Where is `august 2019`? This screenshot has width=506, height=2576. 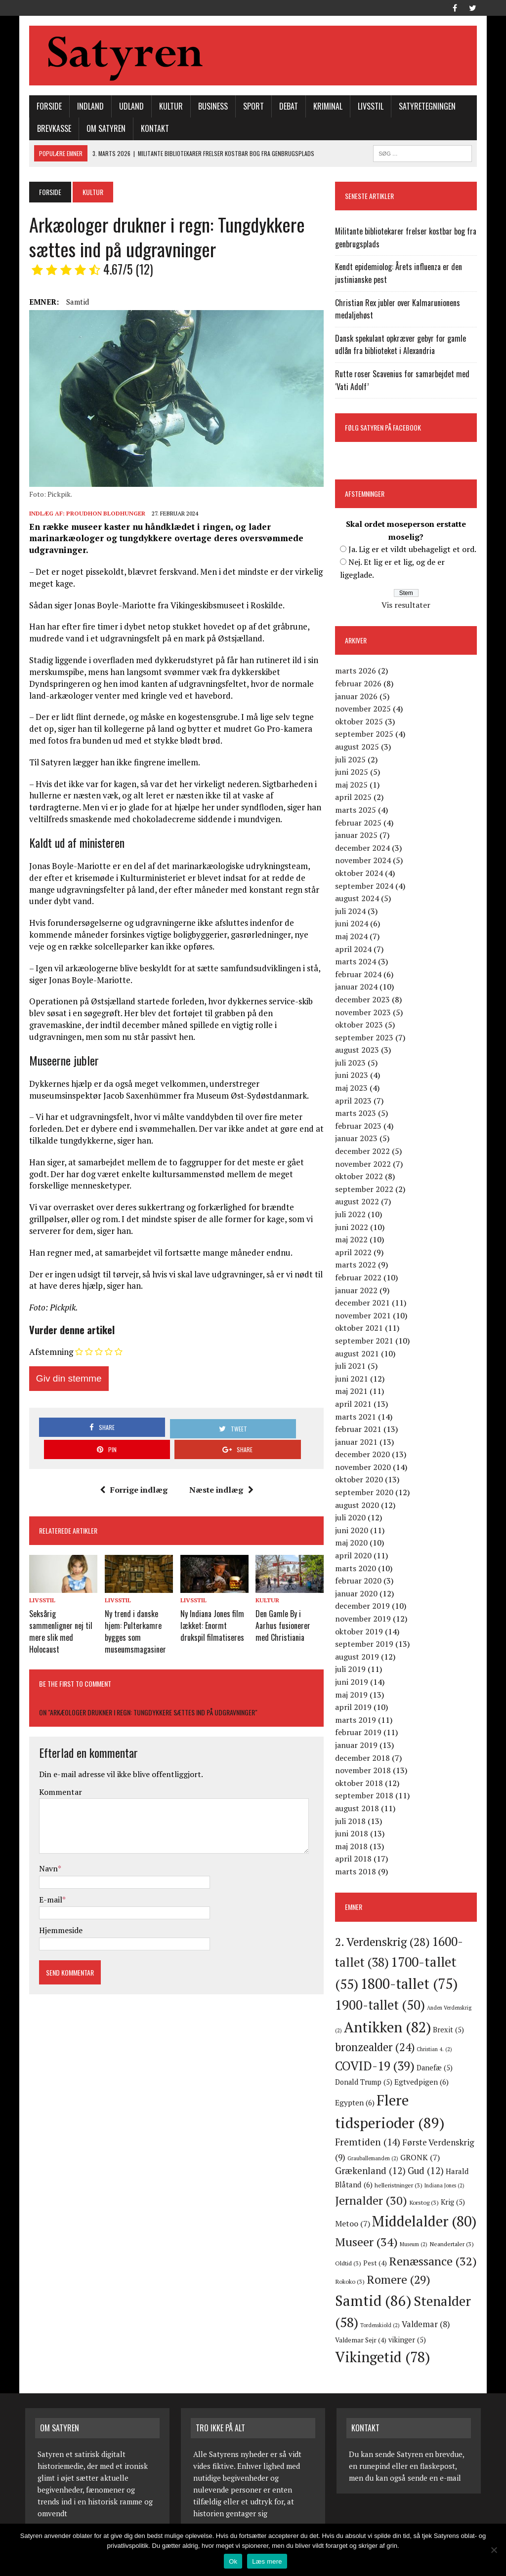 august 2019 is located at coordinates (358, 1657).